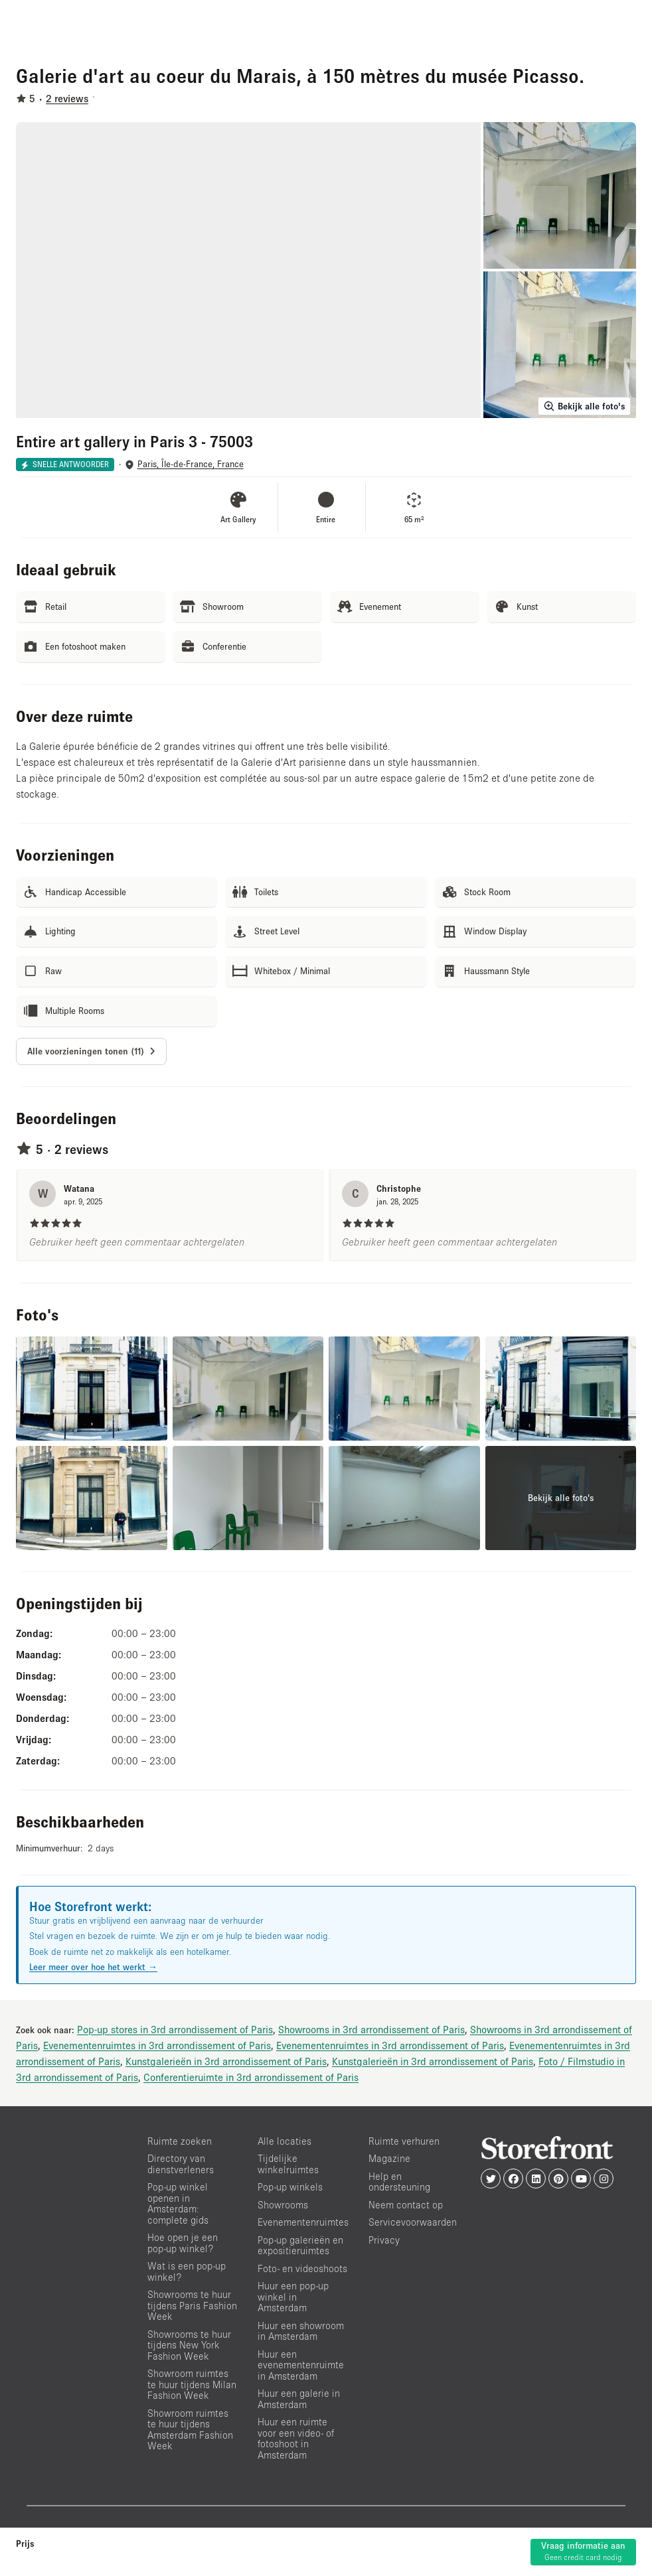 This screenshot has width=652, height=2576. I want to click on Ruimte zoeken, so click(179, 2141).